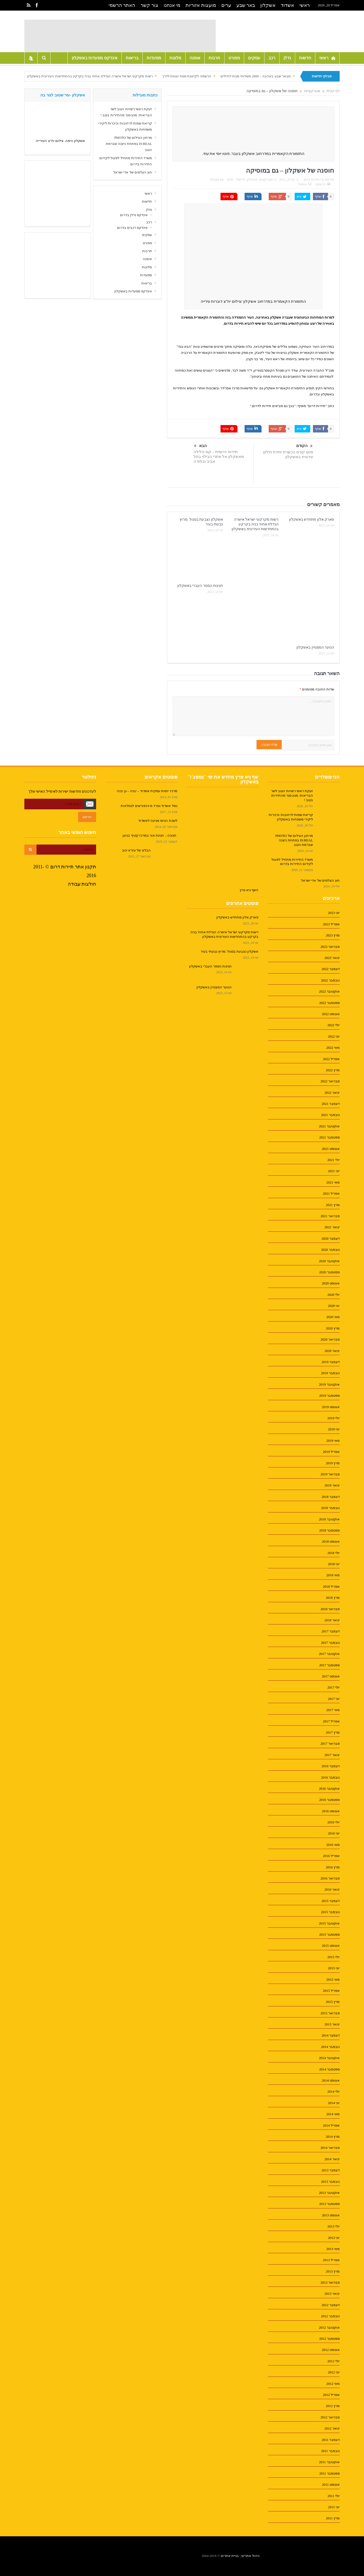  Describe the element at coordinates (271, 58) in the screenshot. I see `רכב` at that location.